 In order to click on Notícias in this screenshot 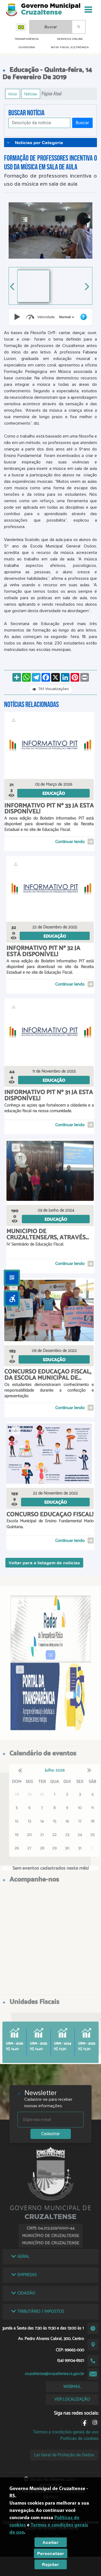, I will do `click(30, 93)`.